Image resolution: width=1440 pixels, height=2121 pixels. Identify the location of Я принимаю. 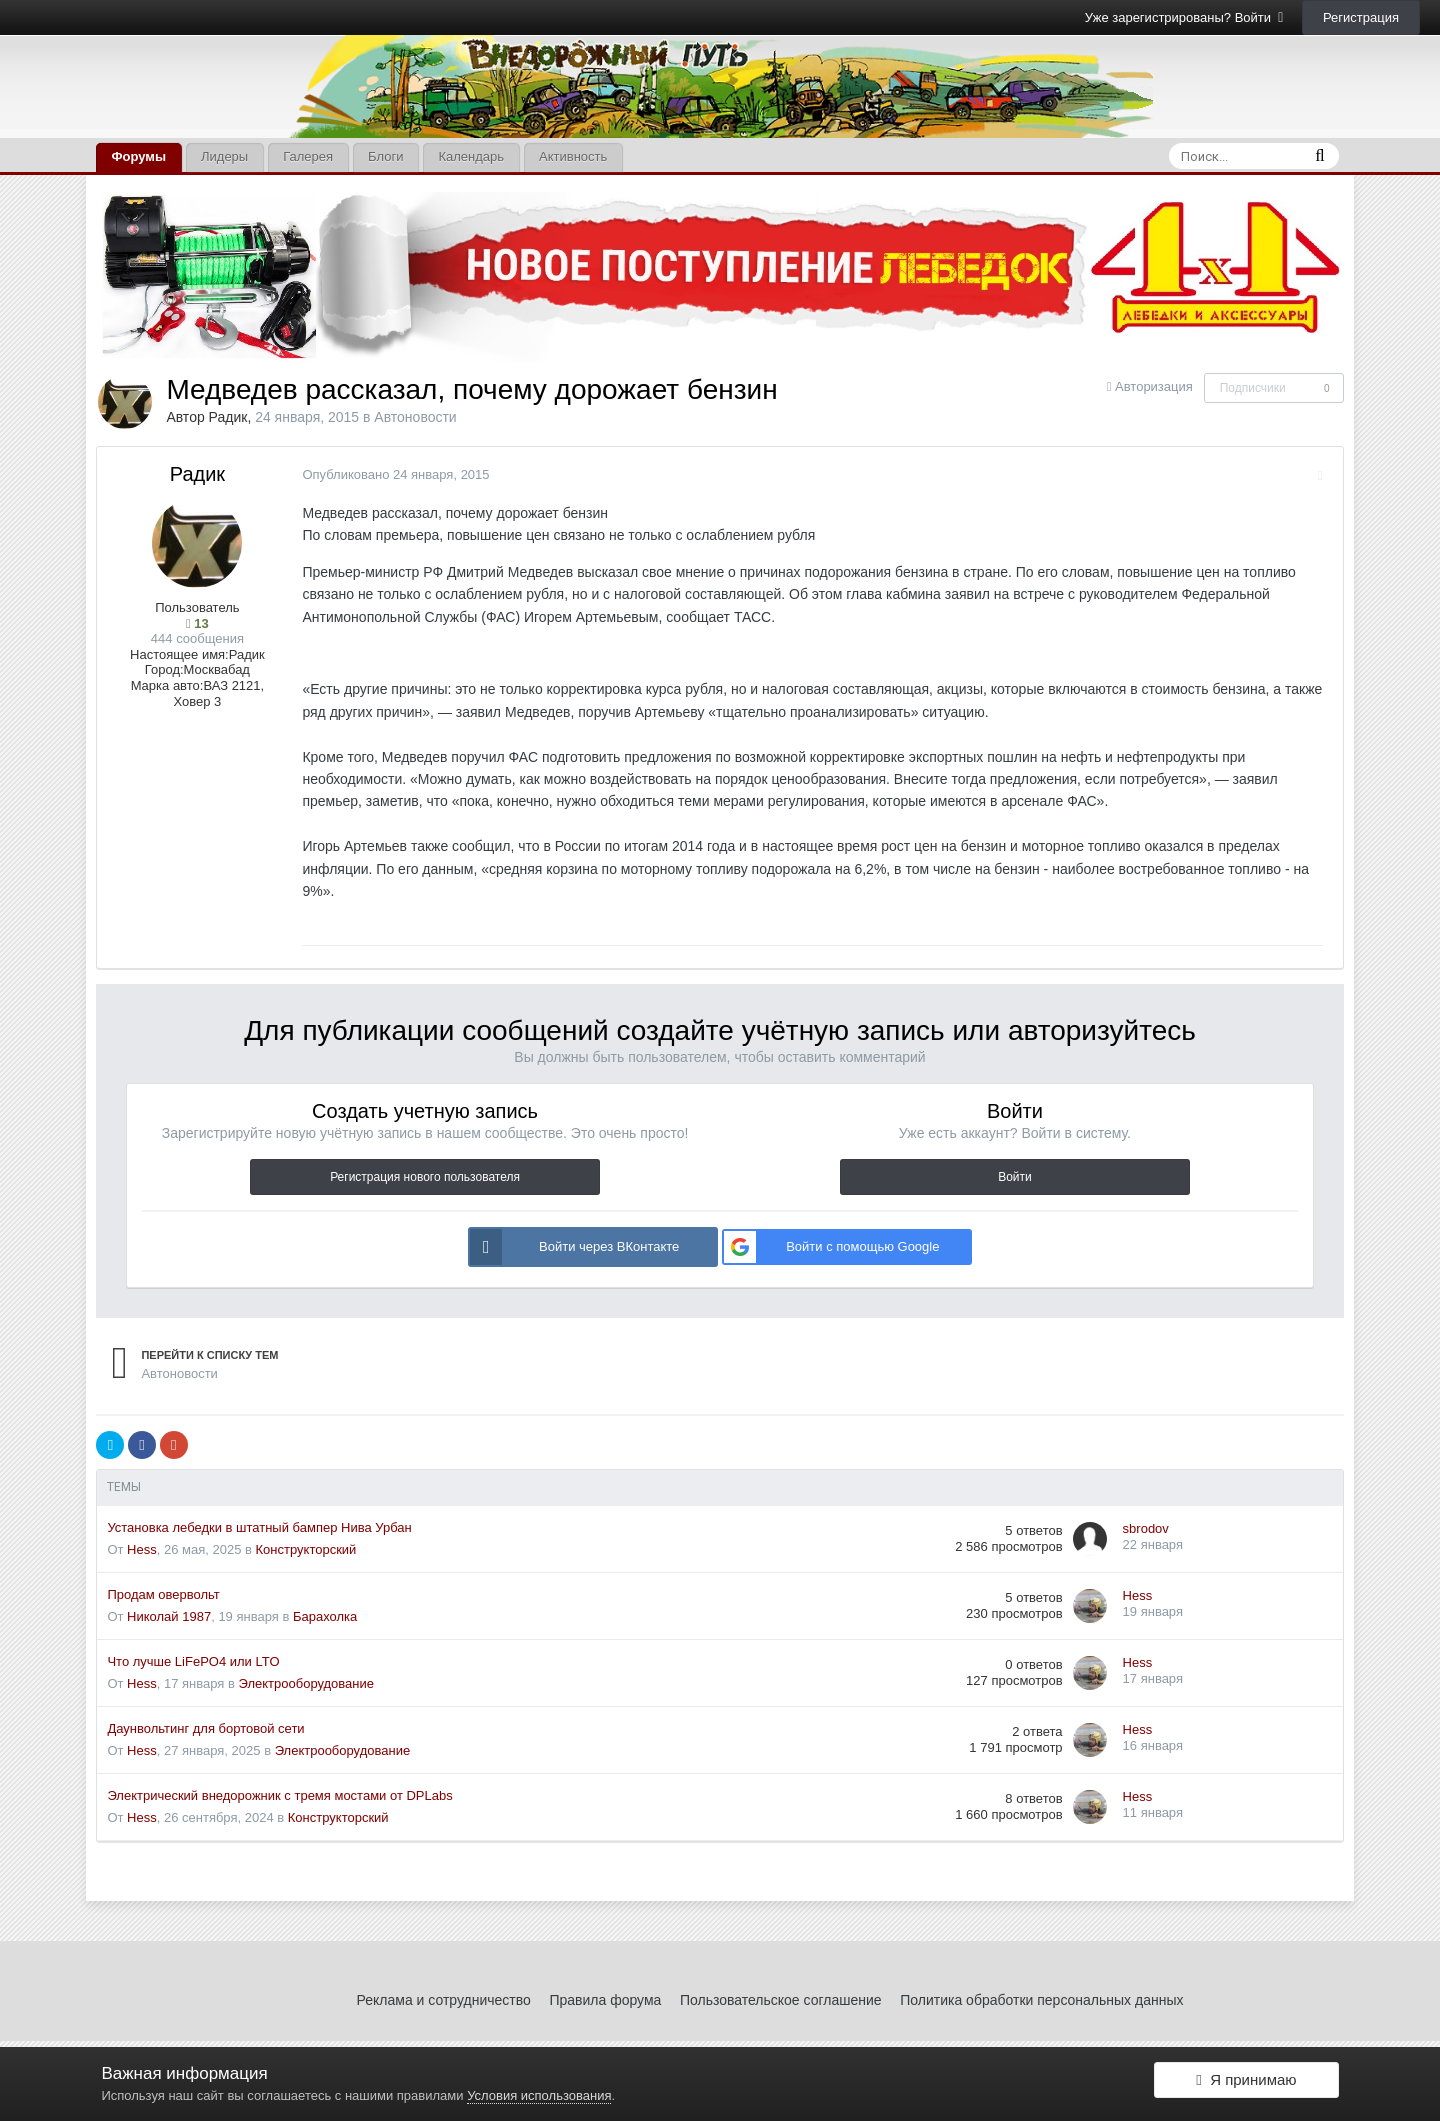
(1246, 2083).